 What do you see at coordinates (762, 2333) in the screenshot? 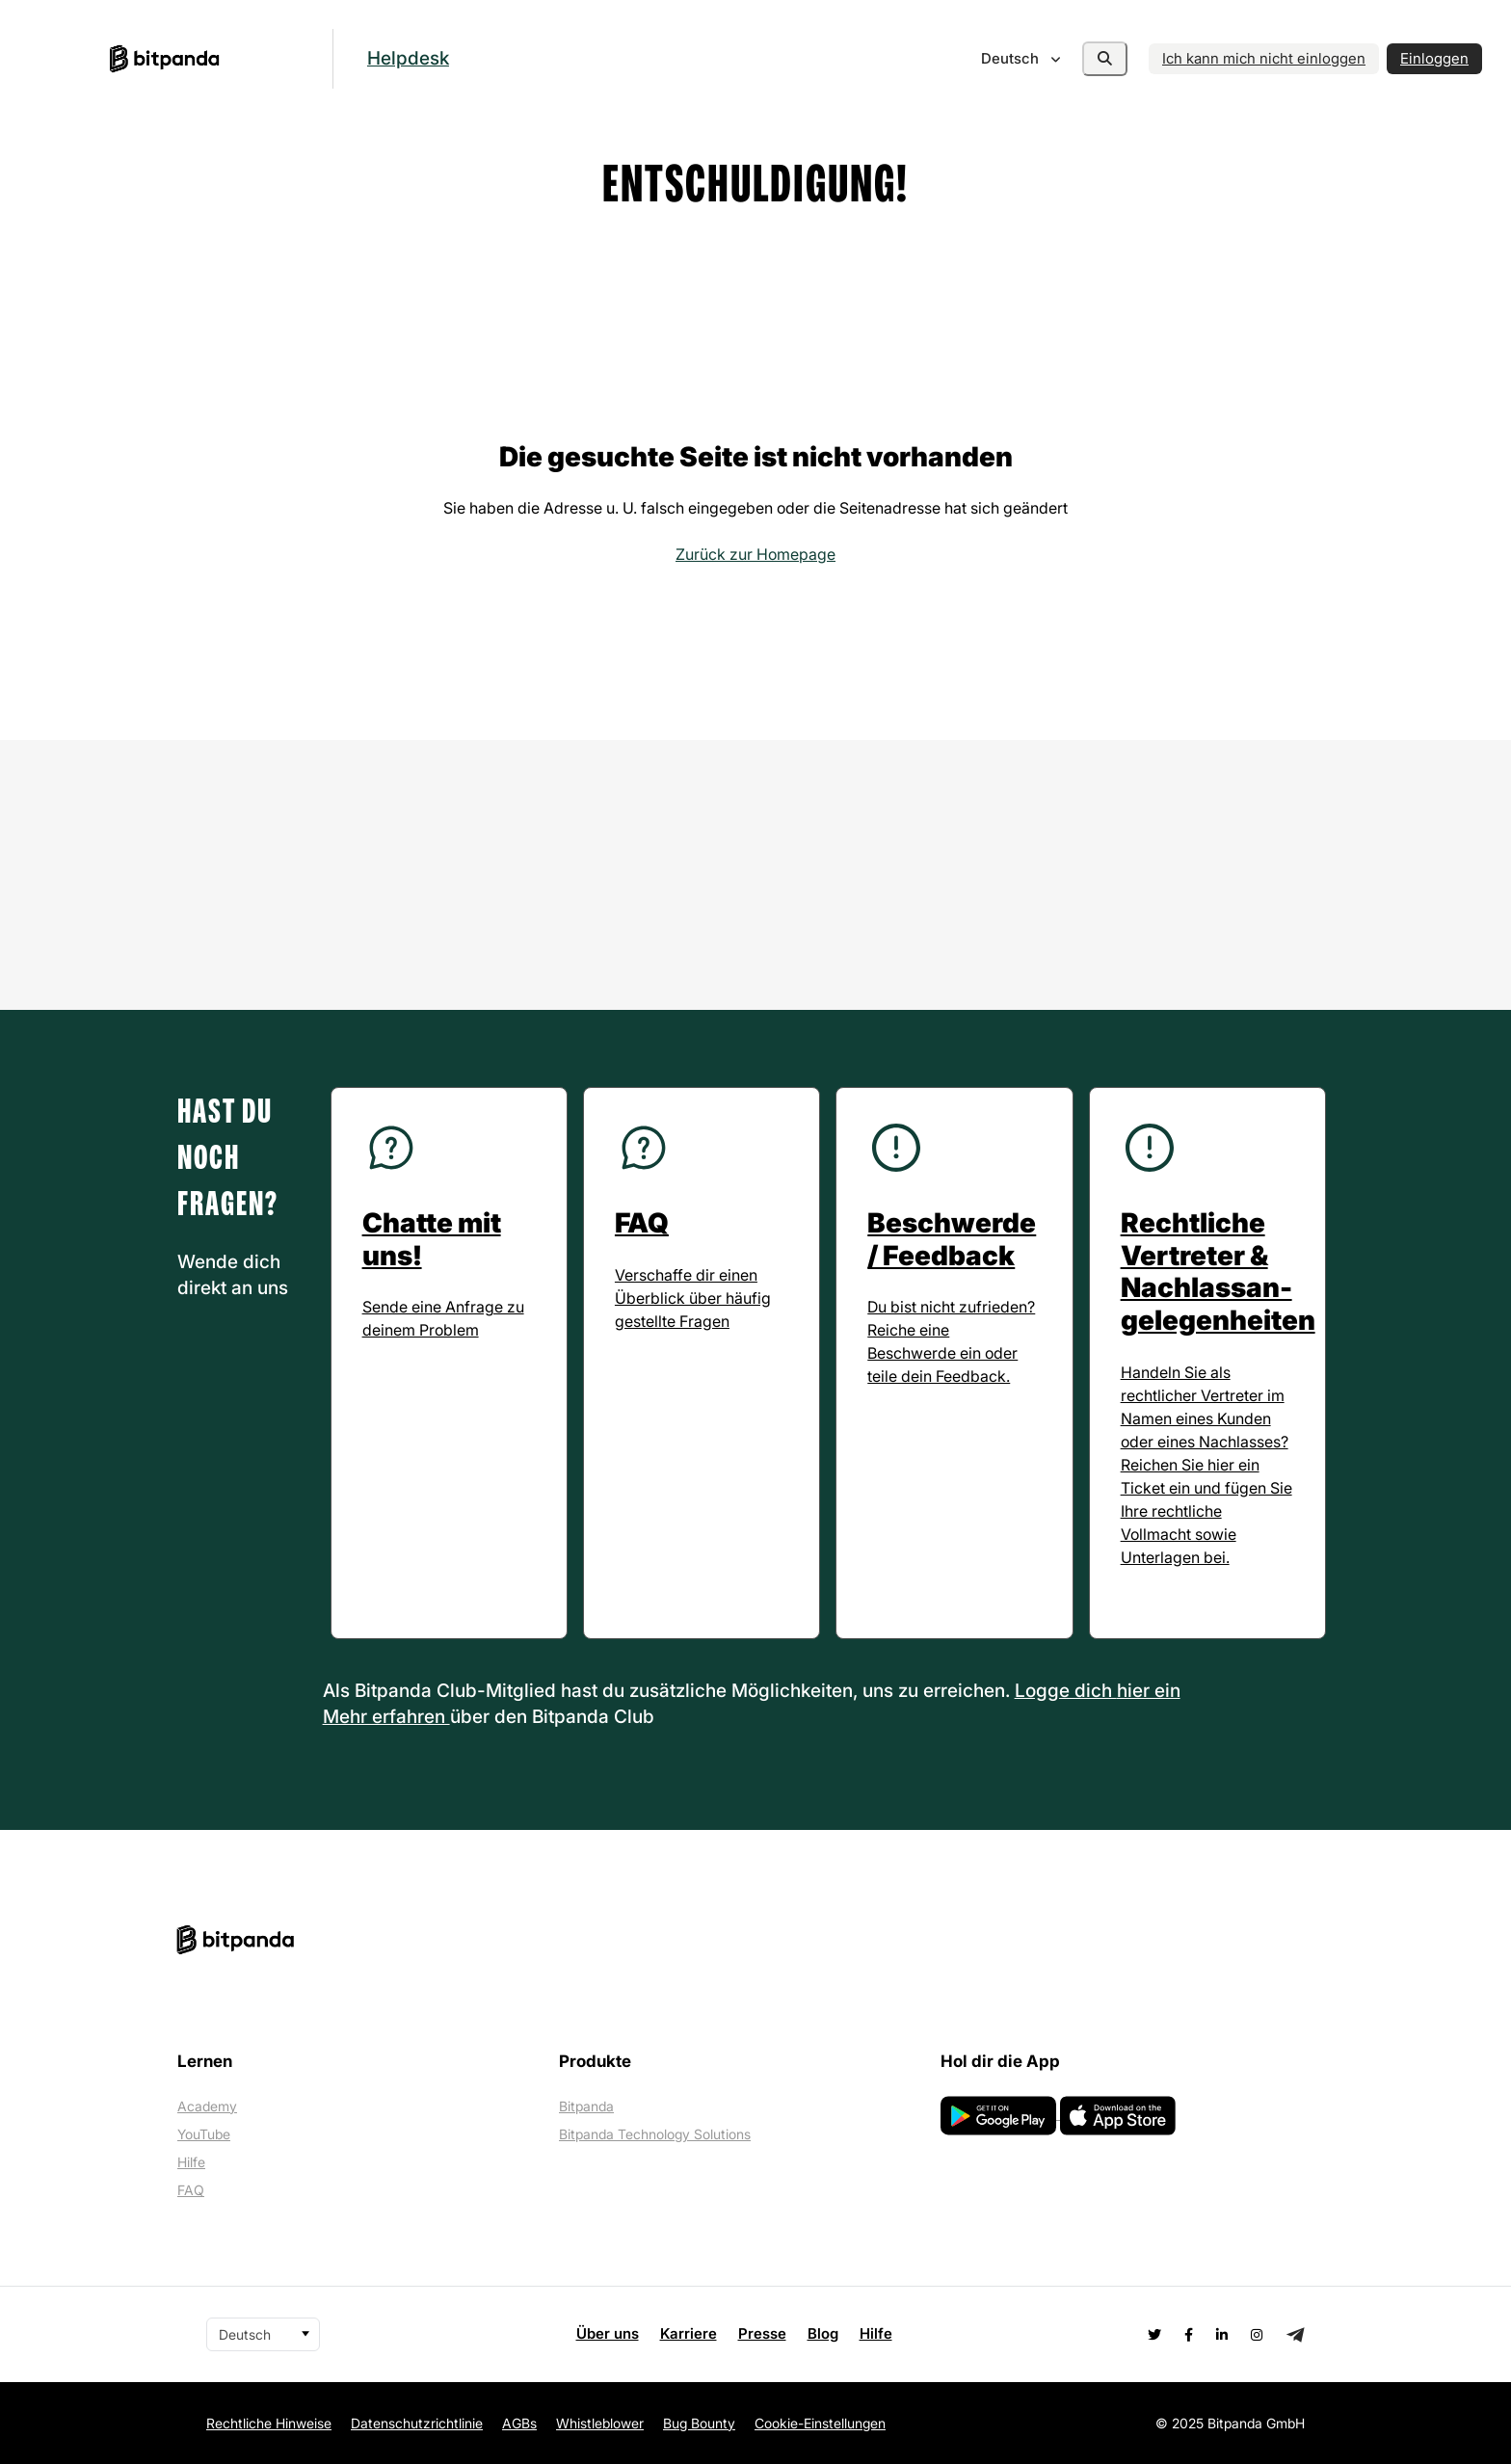
I see `Presse` at bounding box center [762, 2333].